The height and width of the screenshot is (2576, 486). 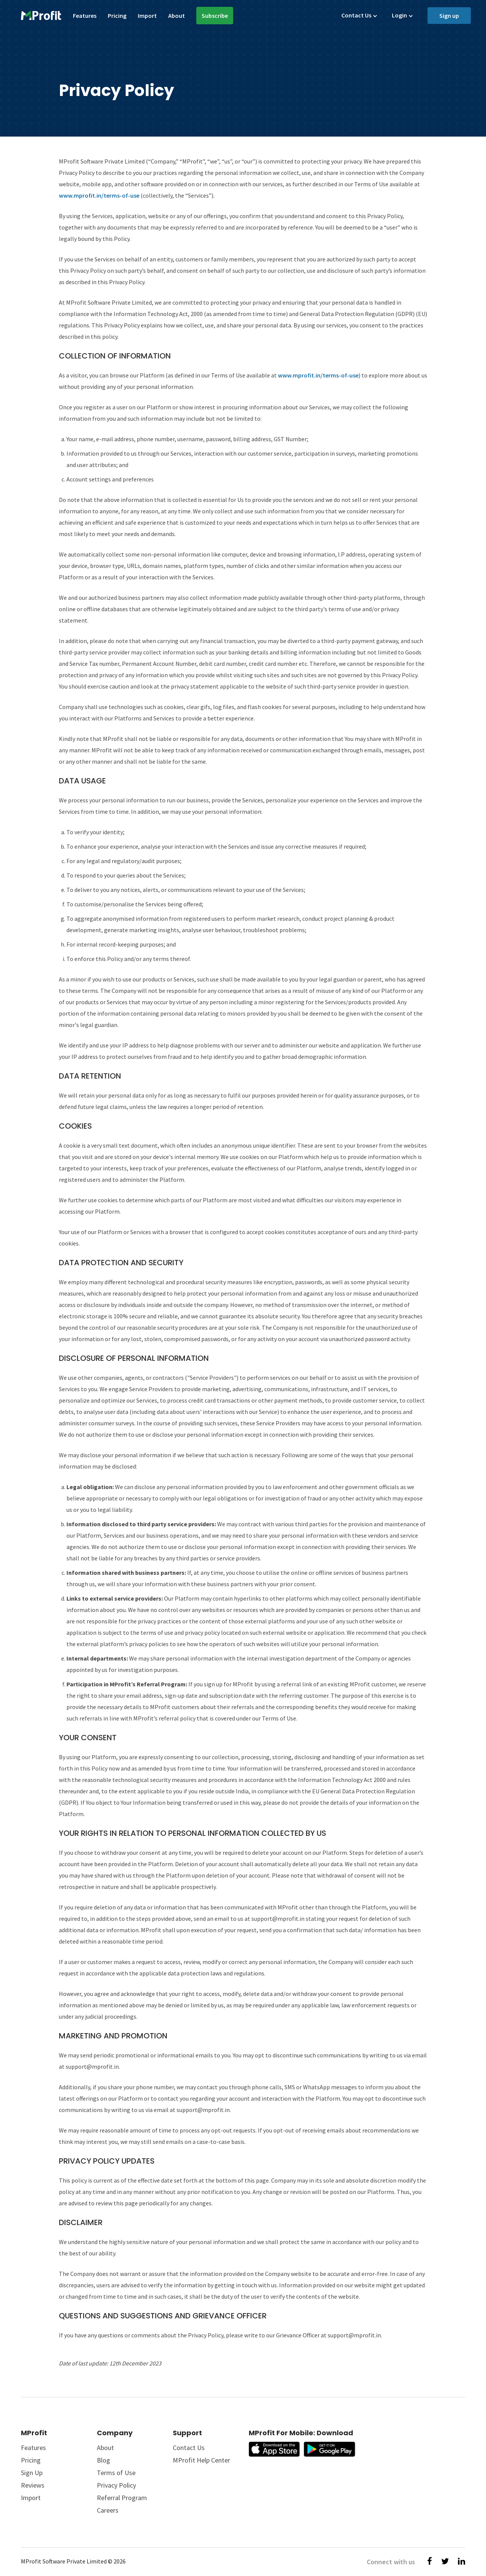 What do you see at coordinates (399, 15) in the screenshot?
I see `Login` at bounding box center [399, 15].